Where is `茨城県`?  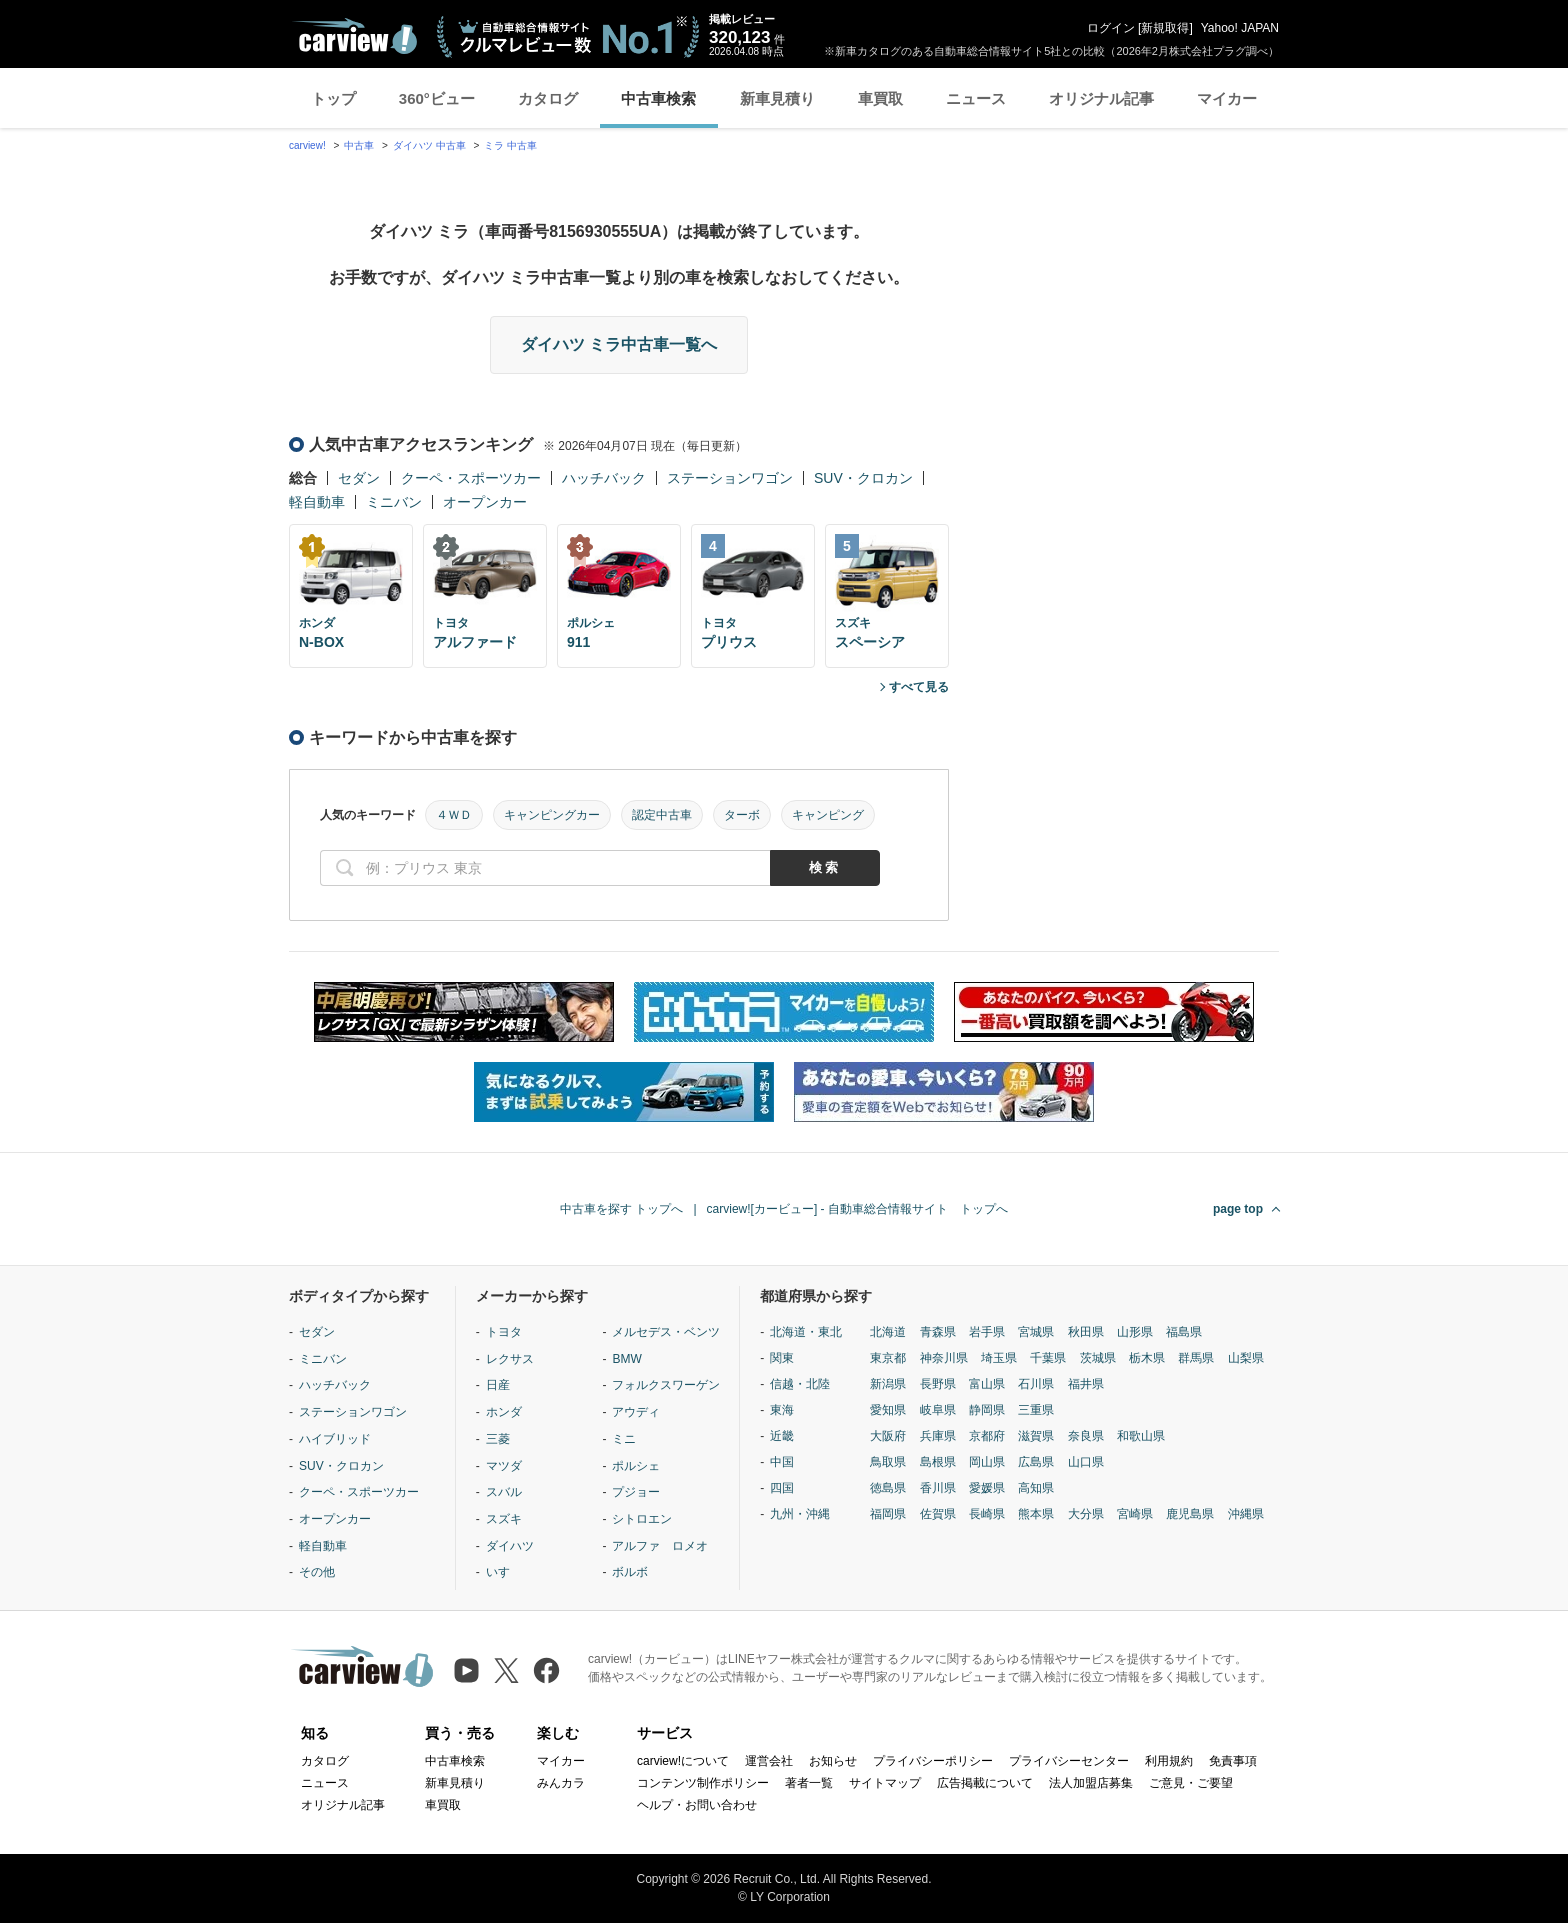
茨城県 is located at coordinates (1098, 1358).